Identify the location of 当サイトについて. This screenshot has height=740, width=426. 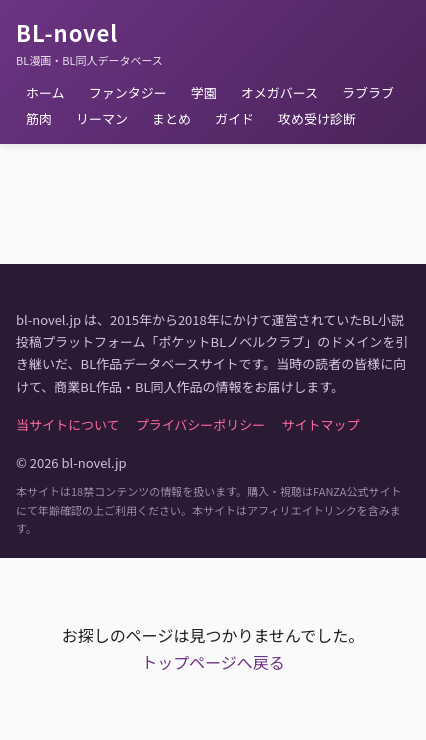
(68, 424).